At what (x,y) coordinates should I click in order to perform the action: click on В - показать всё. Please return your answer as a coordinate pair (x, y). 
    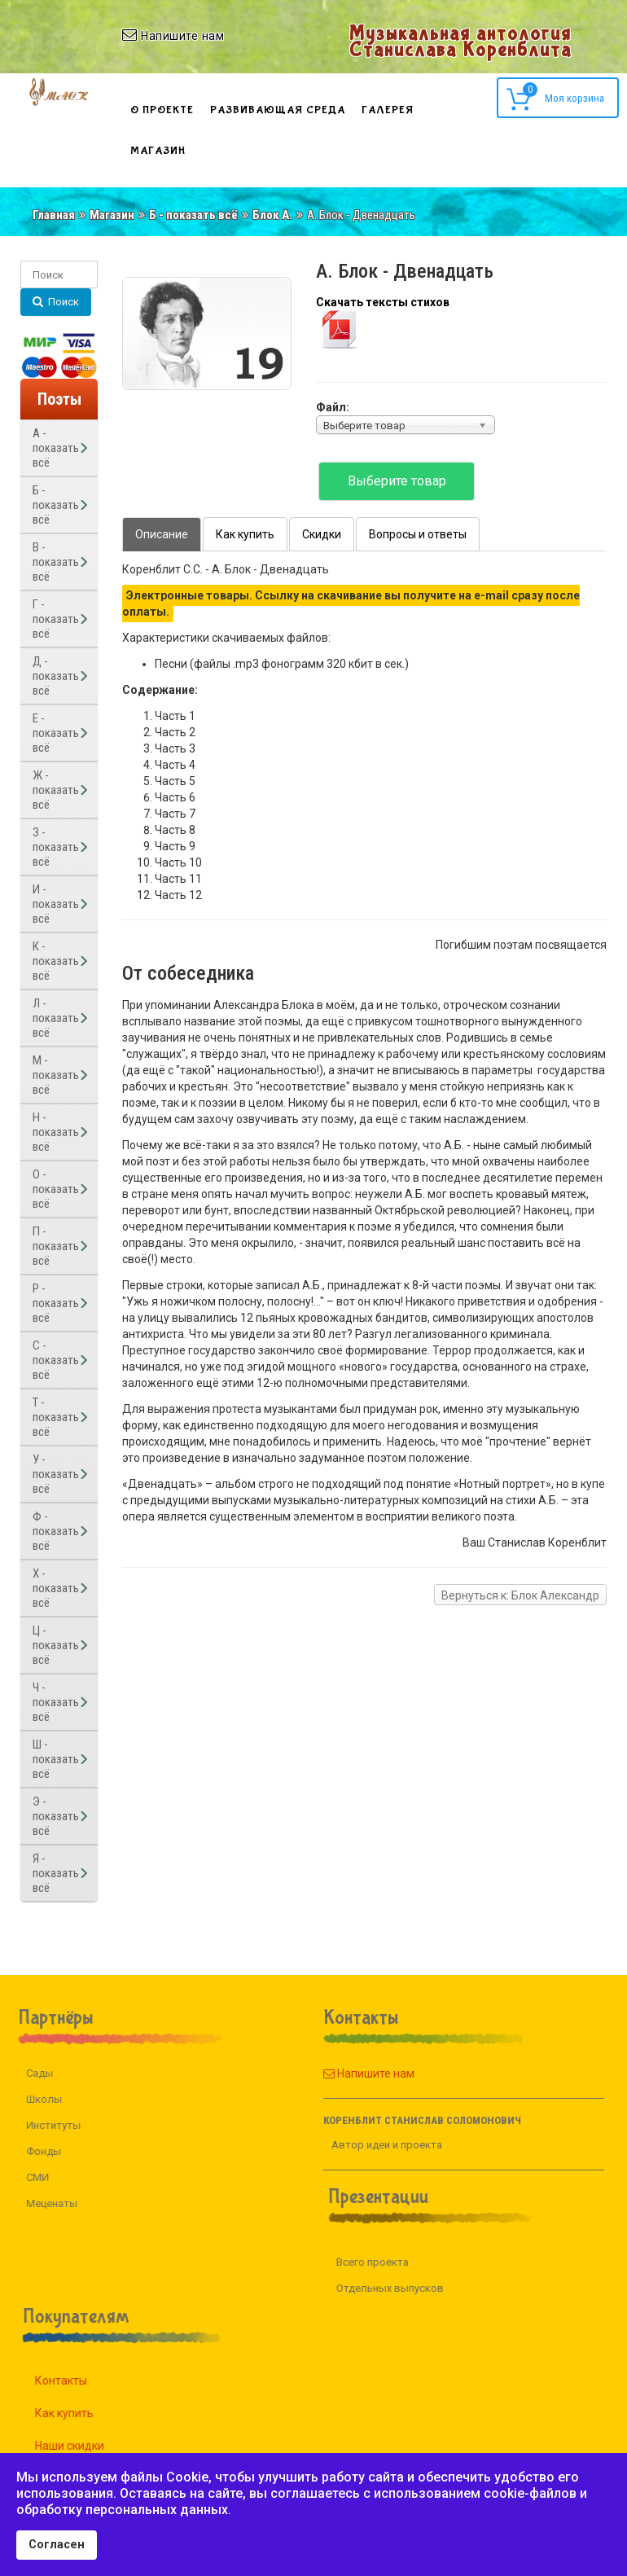
    Looking at the image, I should click on (56, 562).